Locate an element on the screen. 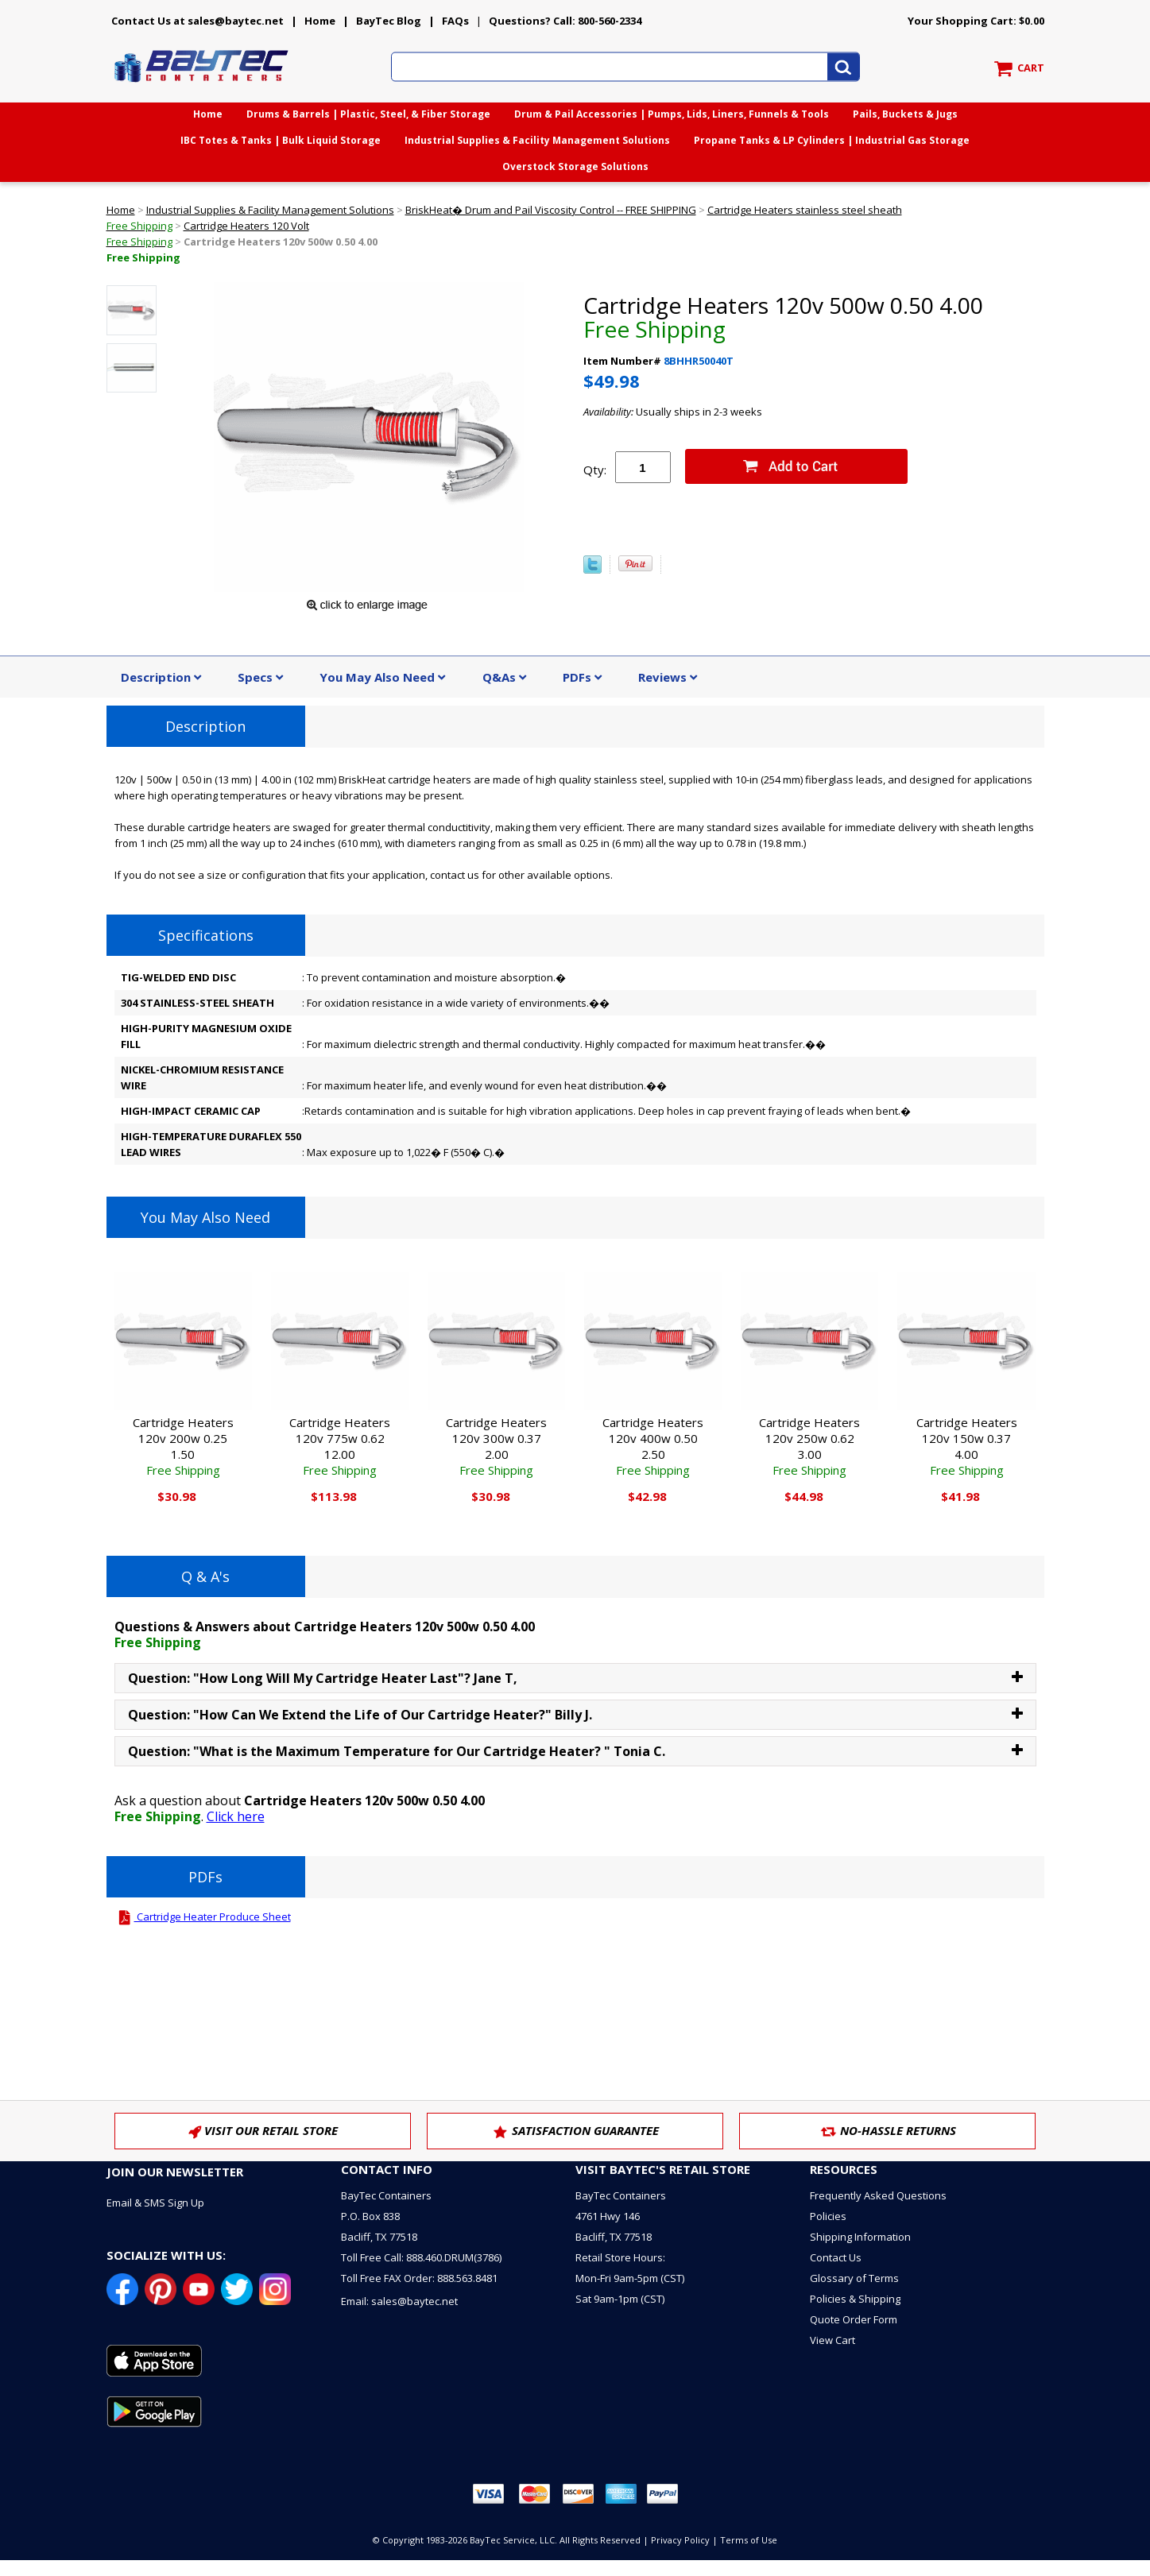 This screenshot has height=2576, width=1150. Click here is located at coordinates (236, 1816).